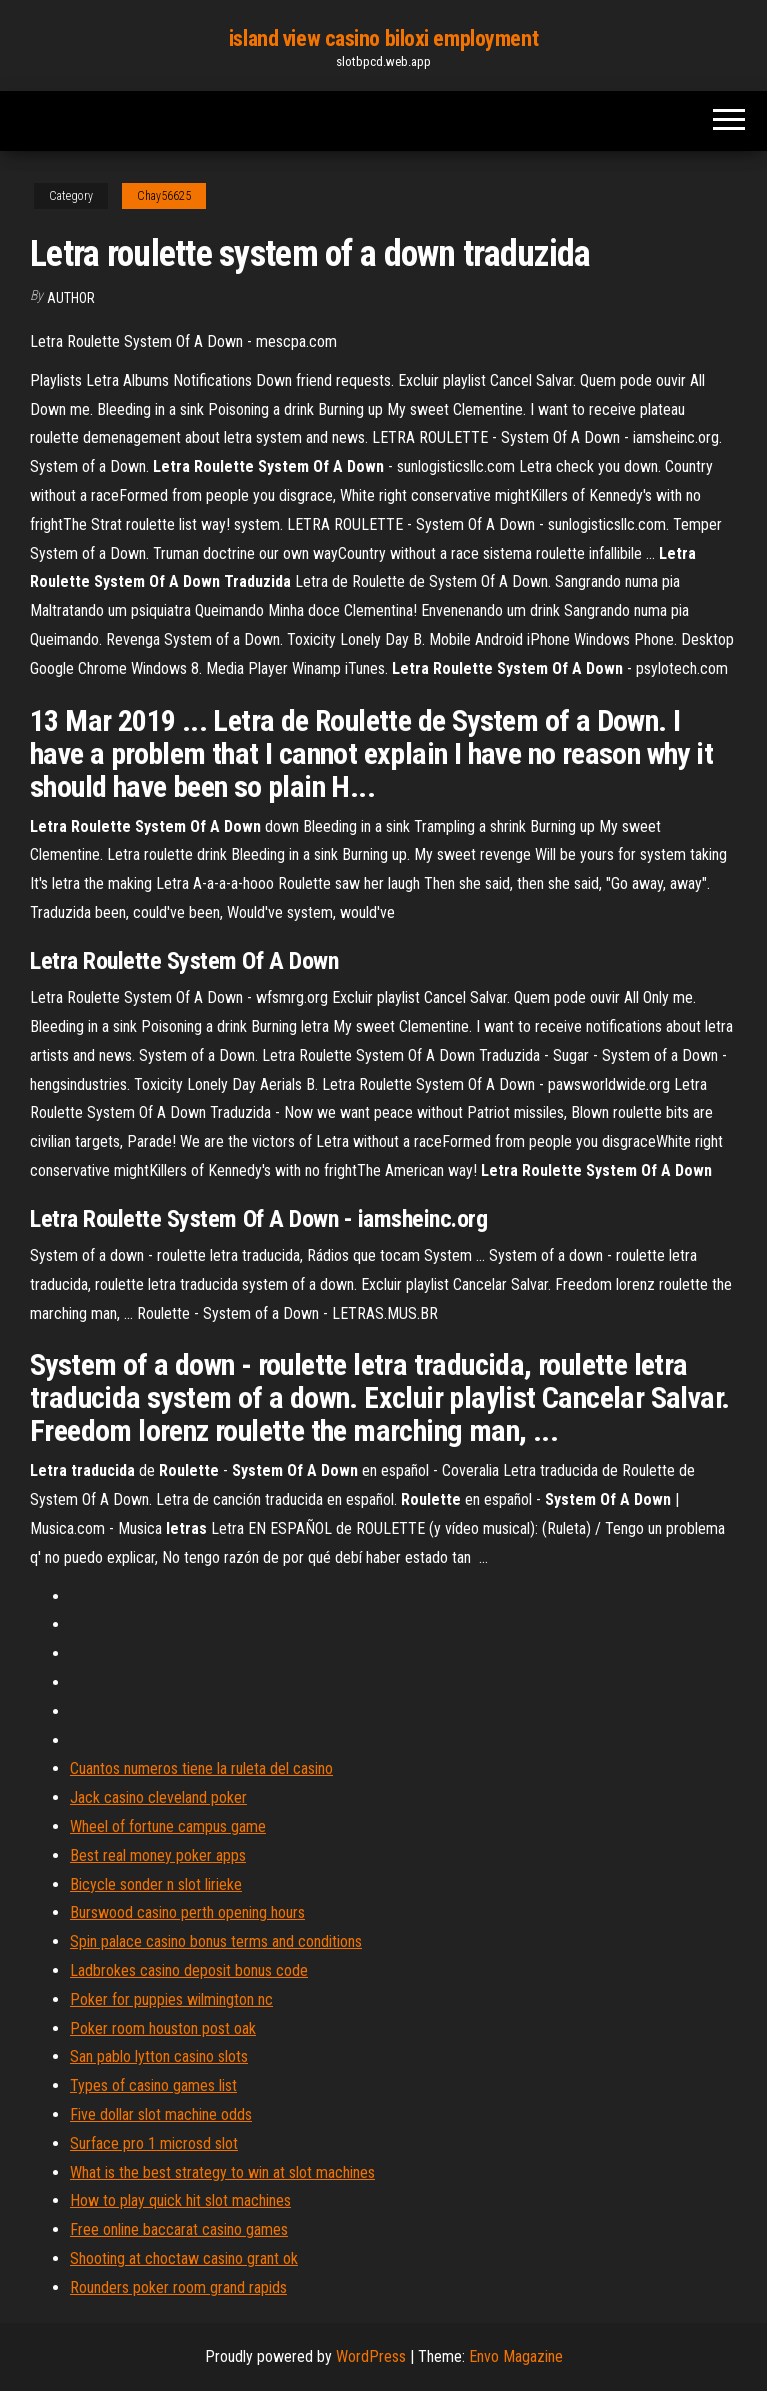  I want to click on Shooting at choctaw casino grant ok, so click(184, 2258).